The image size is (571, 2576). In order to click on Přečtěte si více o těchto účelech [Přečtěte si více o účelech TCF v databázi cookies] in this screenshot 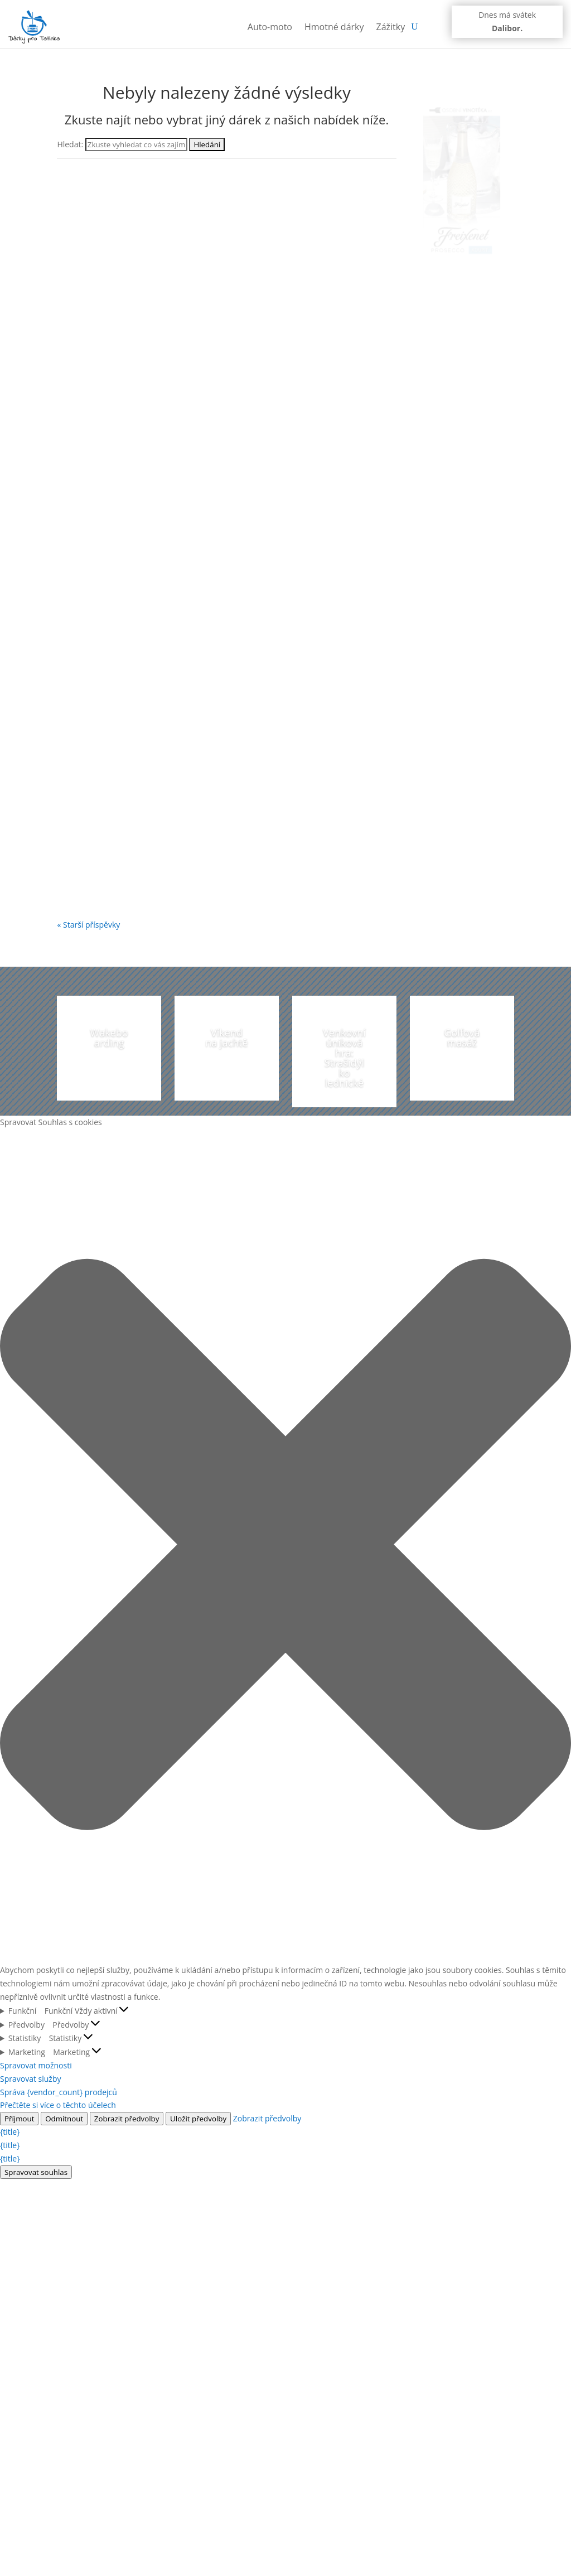, I will do `click(58, 2105)`.